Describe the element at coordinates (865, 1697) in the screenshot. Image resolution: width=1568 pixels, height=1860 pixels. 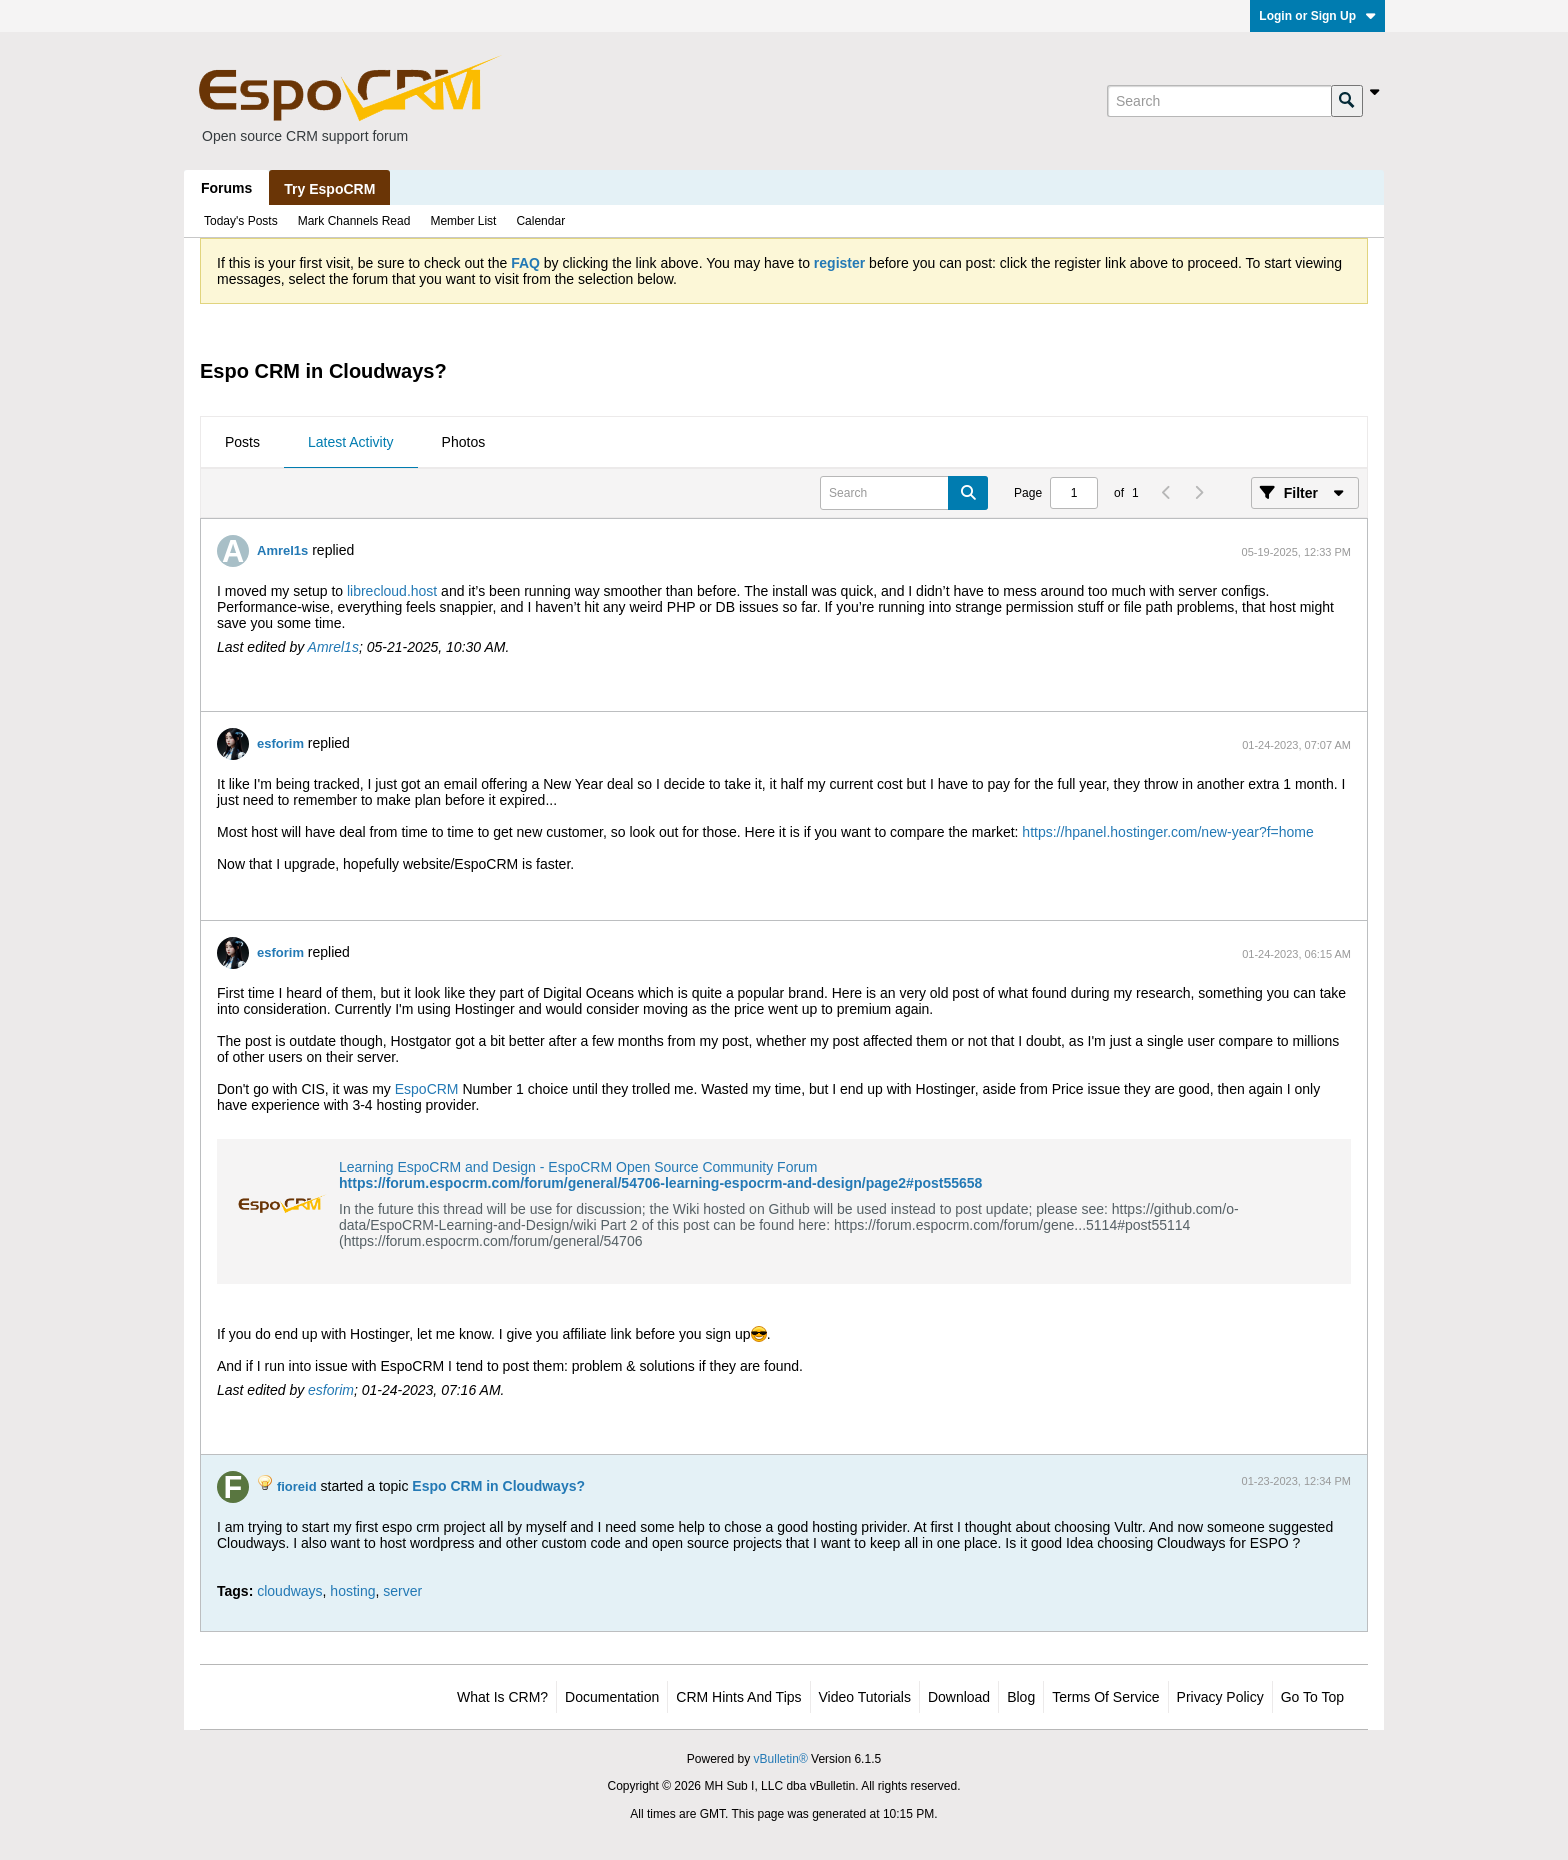
I see `Video Tutorials` at that location.